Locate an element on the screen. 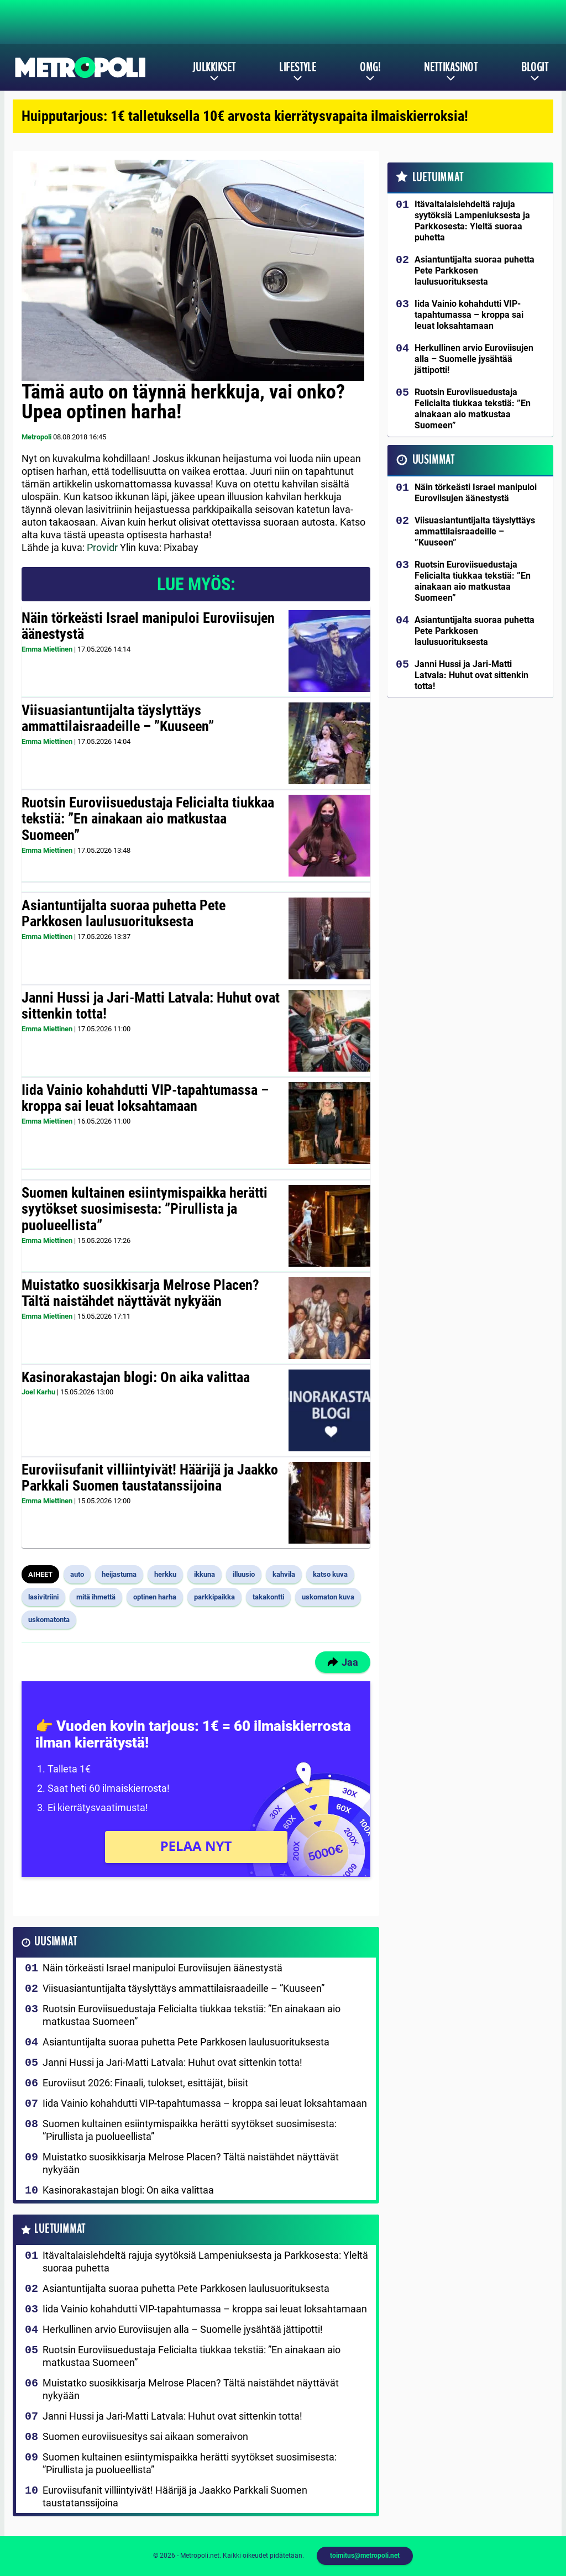  Kasinorakastajan blogi: On aika valittaa is located at coordinates (136, 1377).